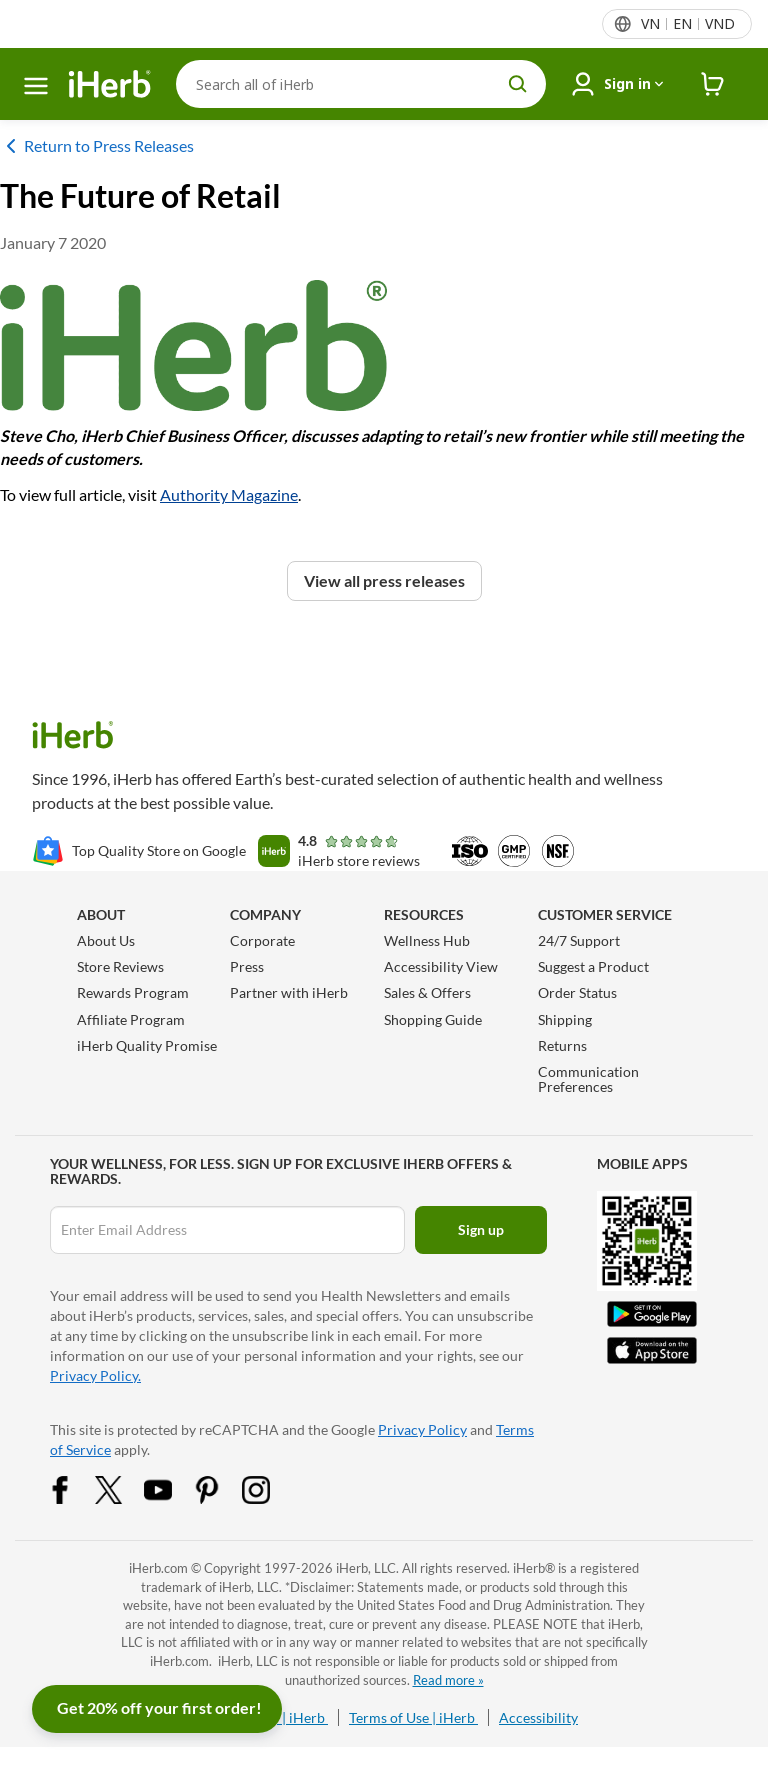 The image size is (768, 1765). I want to click on Accessibility, so click(538, 1717).